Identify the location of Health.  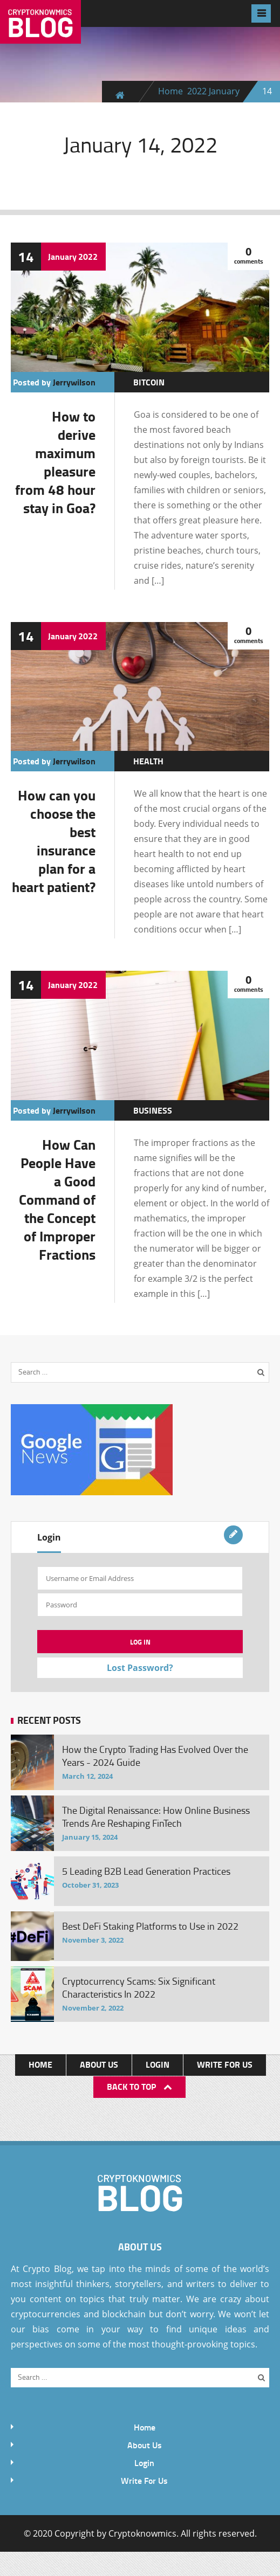
(148, 761).